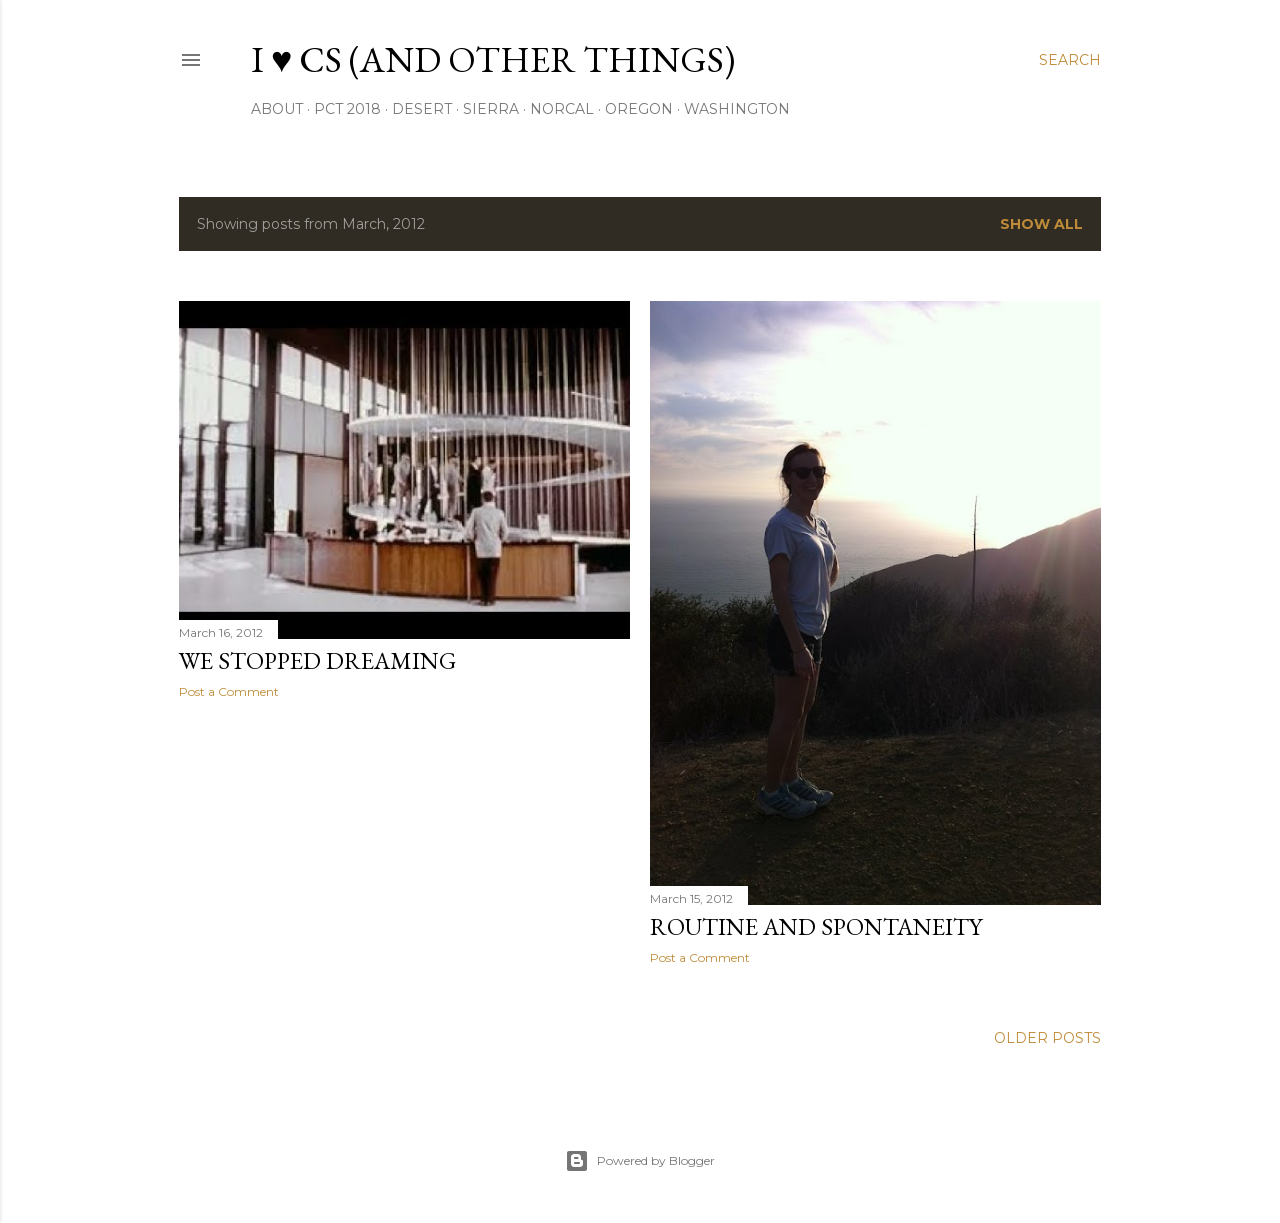 Image resolution: width=1280 pixels, height=1223 pixels. What do you see at coordinates (640, 1161) in the screenshot?
I see `Powered by Blogger` at bounding box center [640, 1161].